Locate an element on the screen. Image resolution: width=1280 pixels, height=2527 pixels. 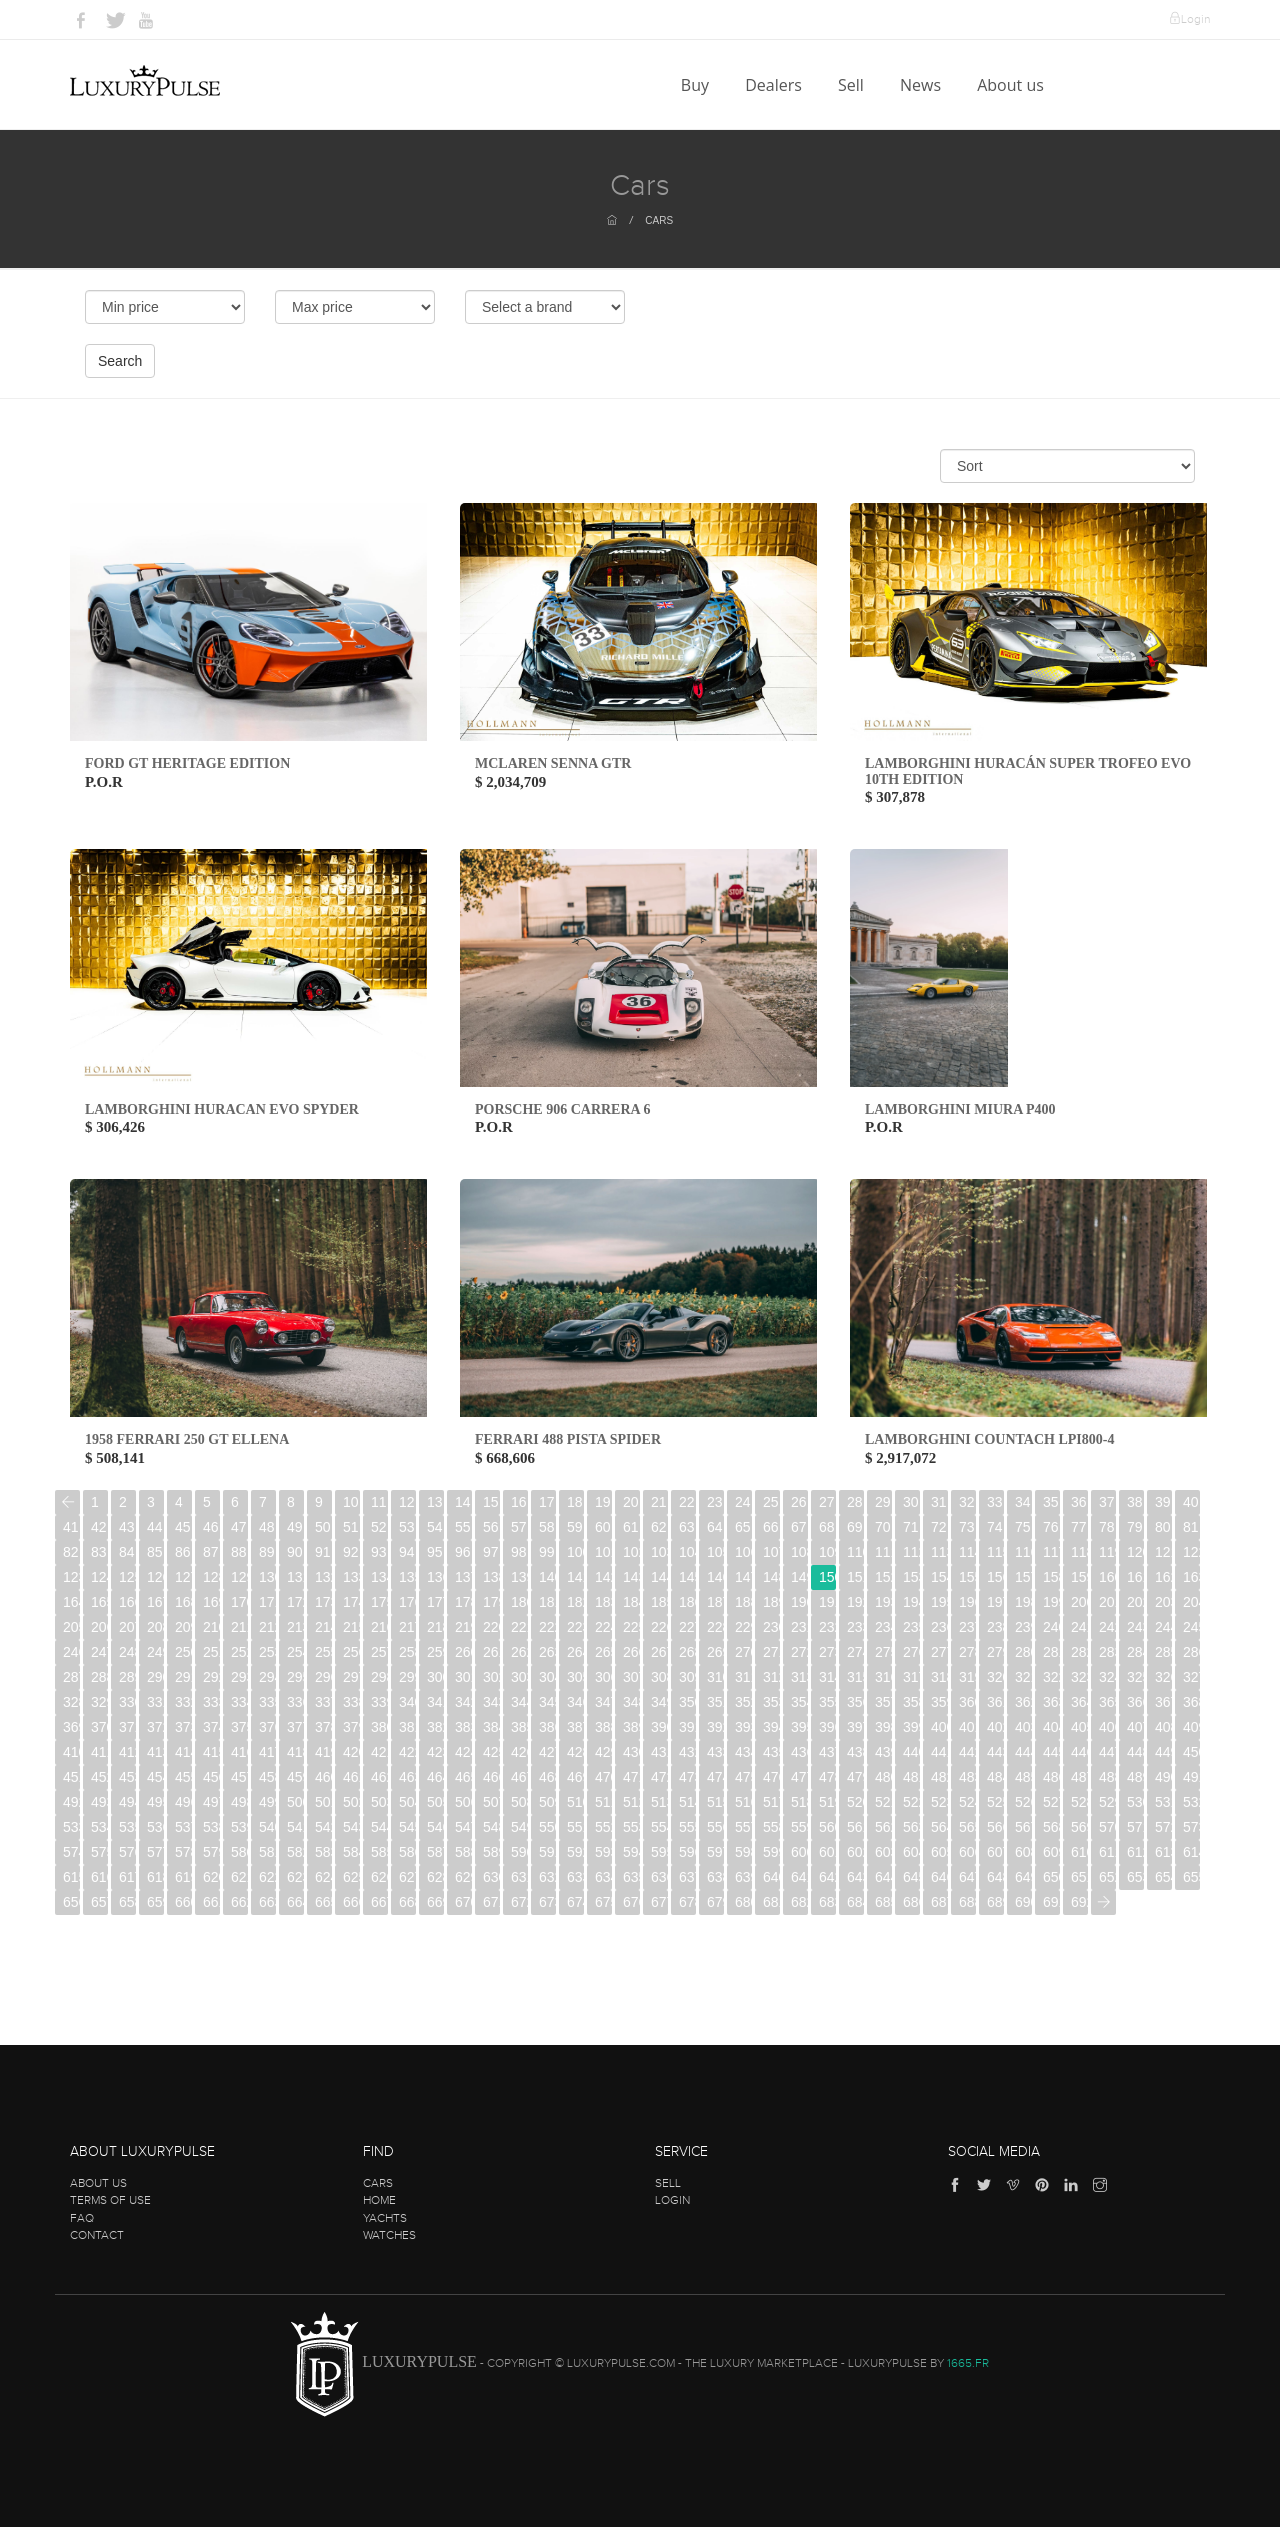
285 is located at coordinates (1163, 1652).